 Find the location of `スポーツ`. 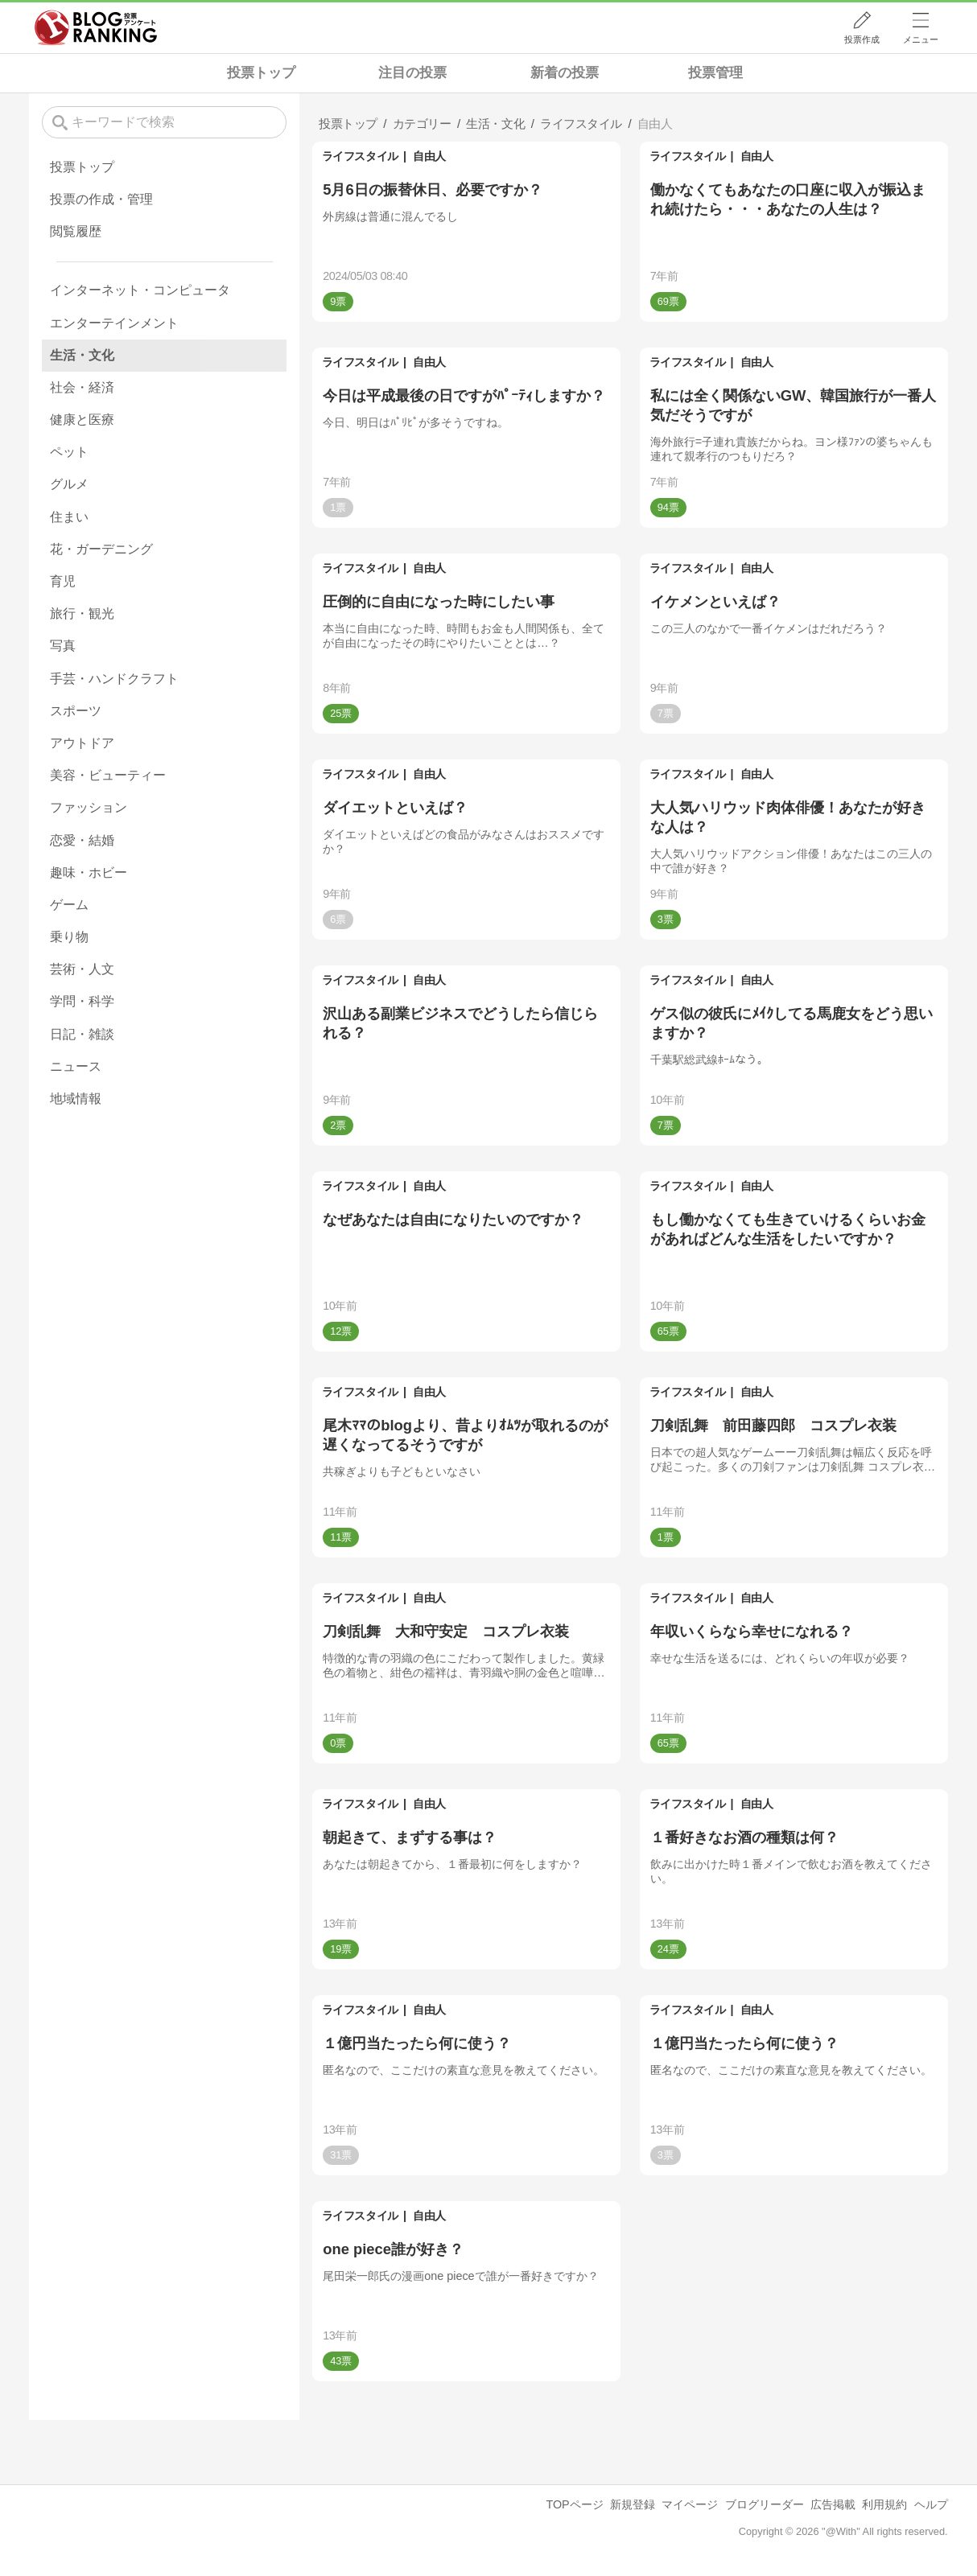

スポーツ is located at coordinates (75, 711).